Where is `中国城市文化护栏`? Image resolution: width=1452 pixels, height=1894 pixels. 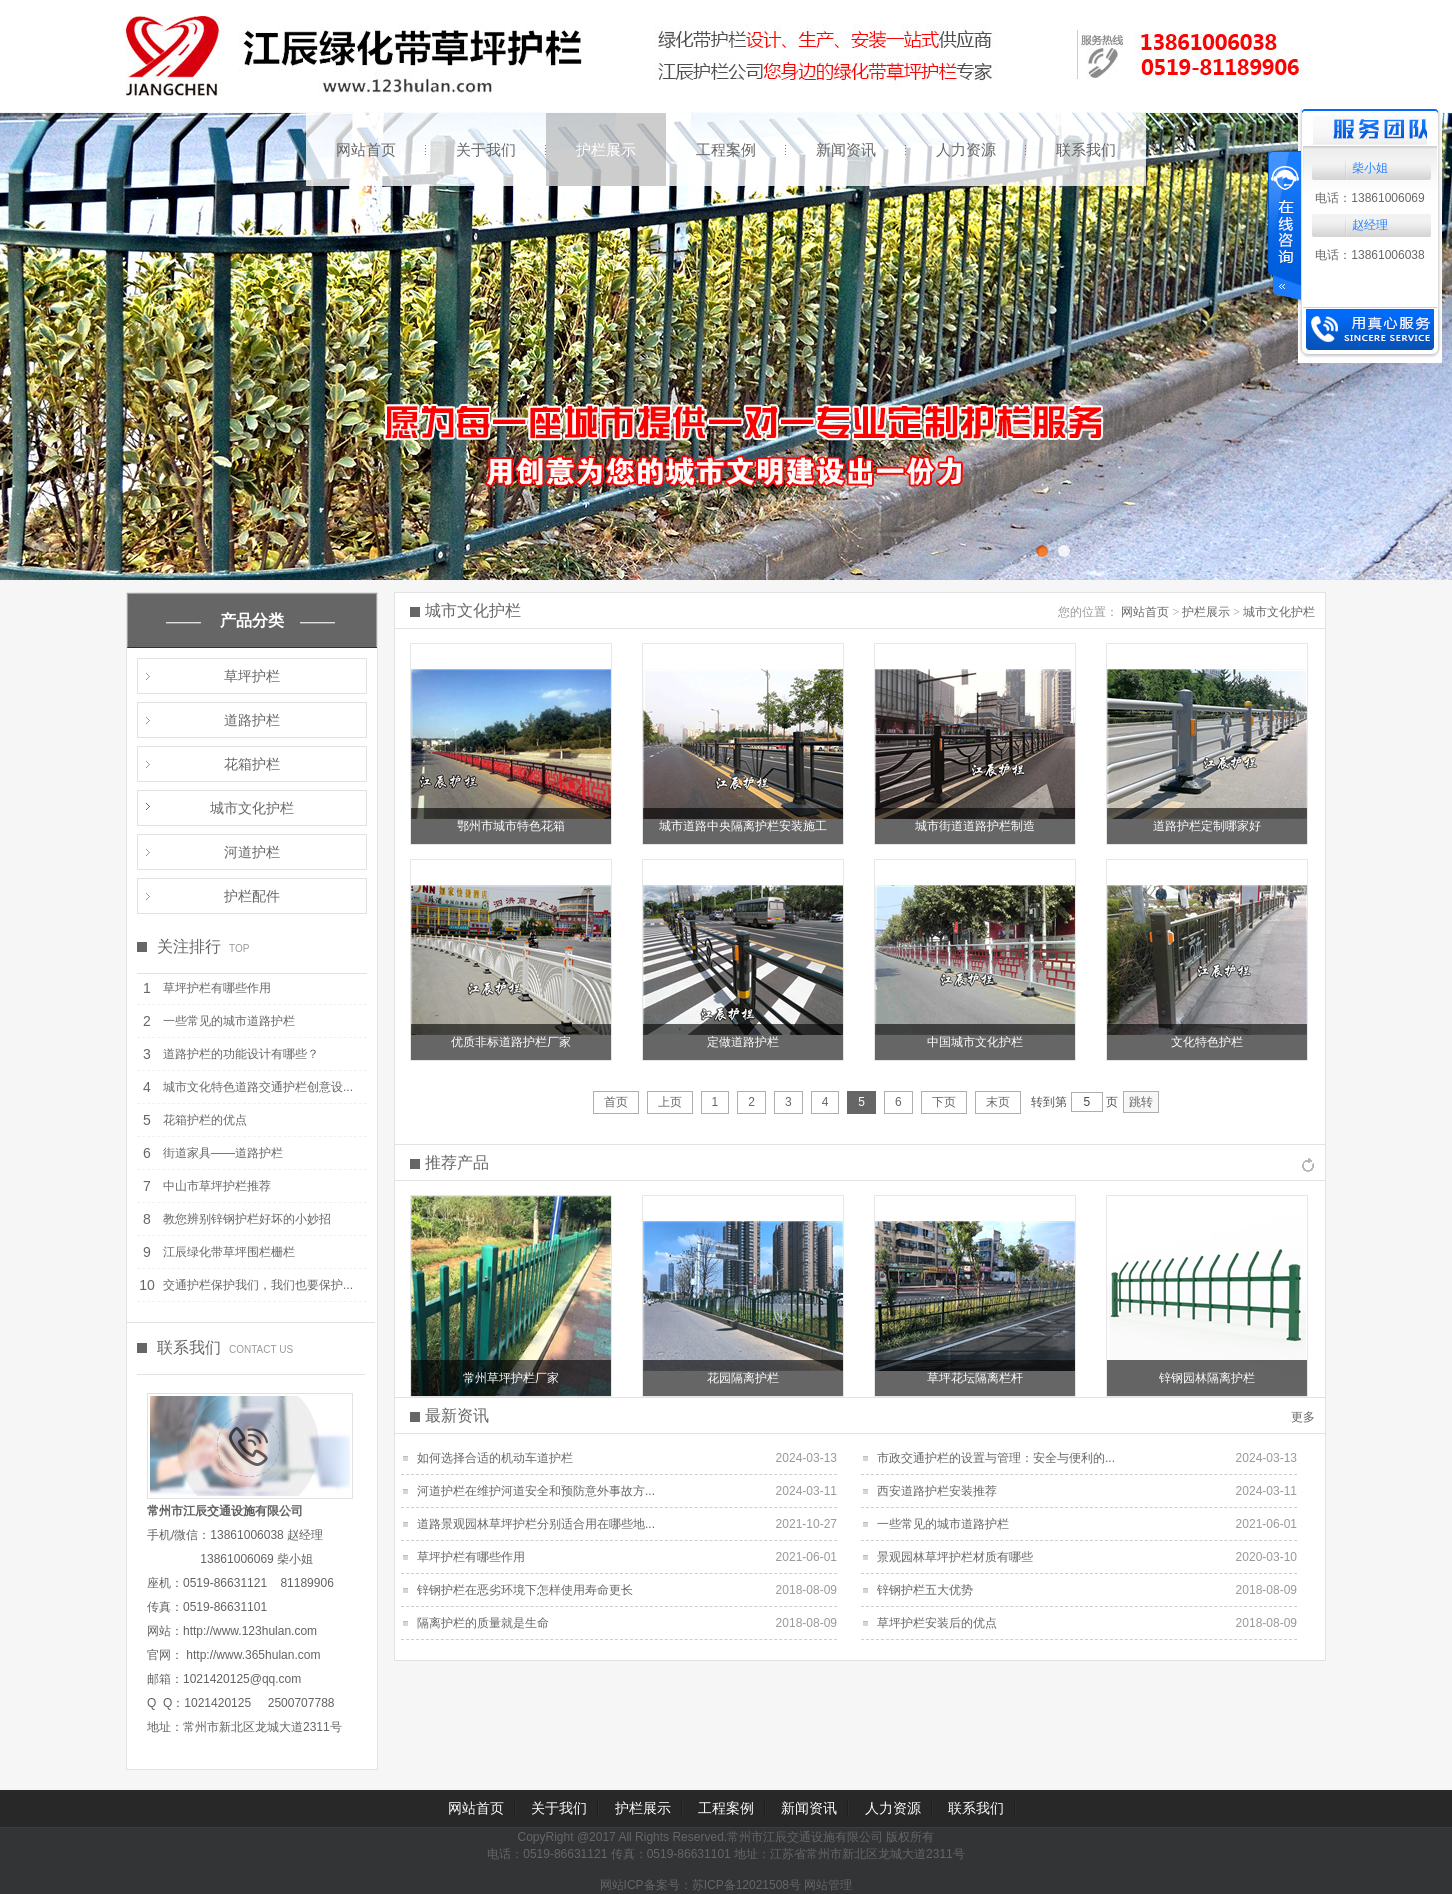 中国城市文化护栏 is located at coordinates (975, 1042).